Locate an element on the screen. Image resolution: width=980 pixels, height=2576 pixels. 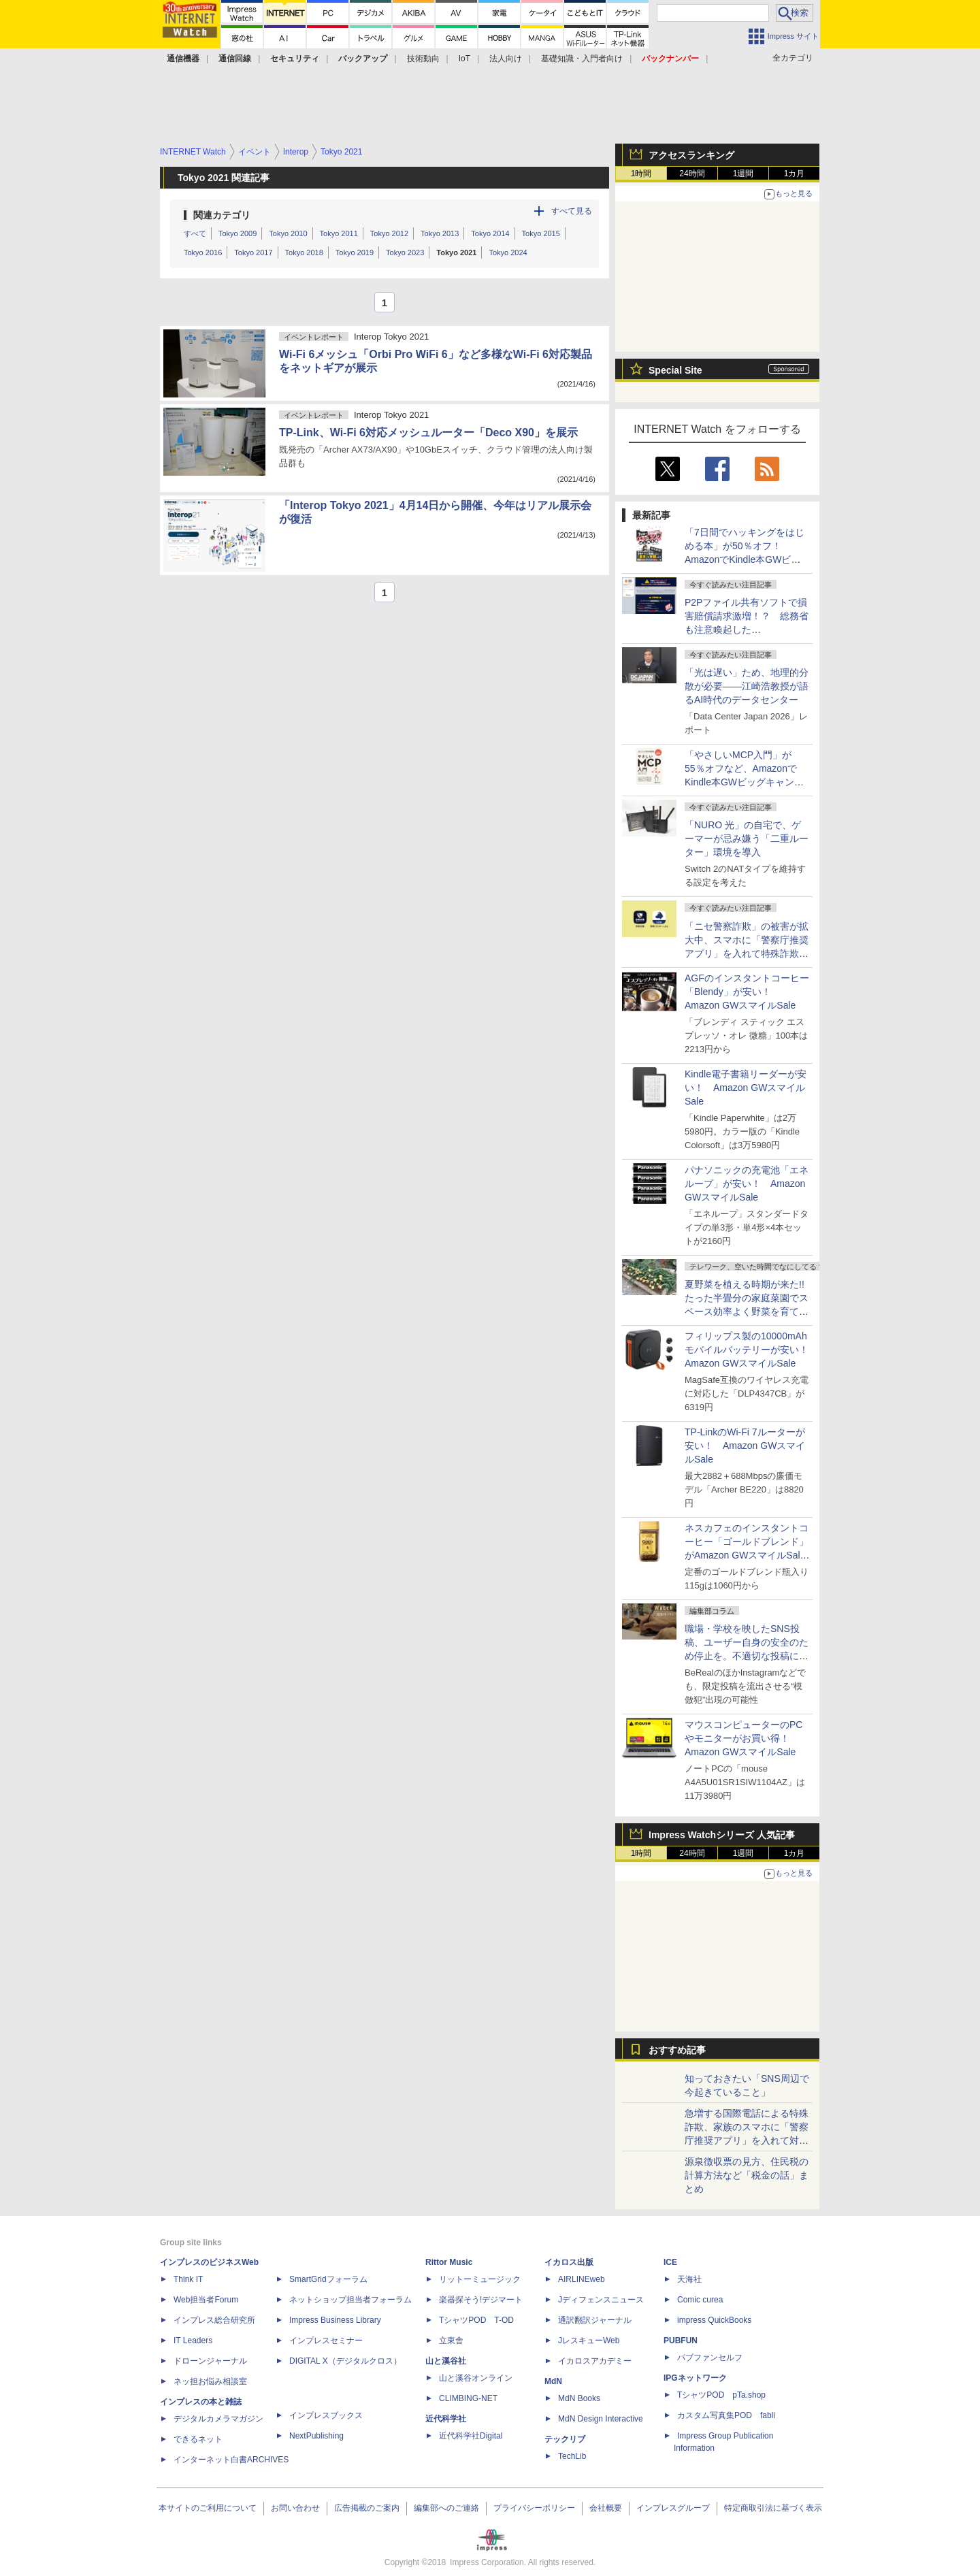
パナソニックの充電池「エネループ」が安い！ Amazon GWスマイルSale is located at coordinates (746, 1183).